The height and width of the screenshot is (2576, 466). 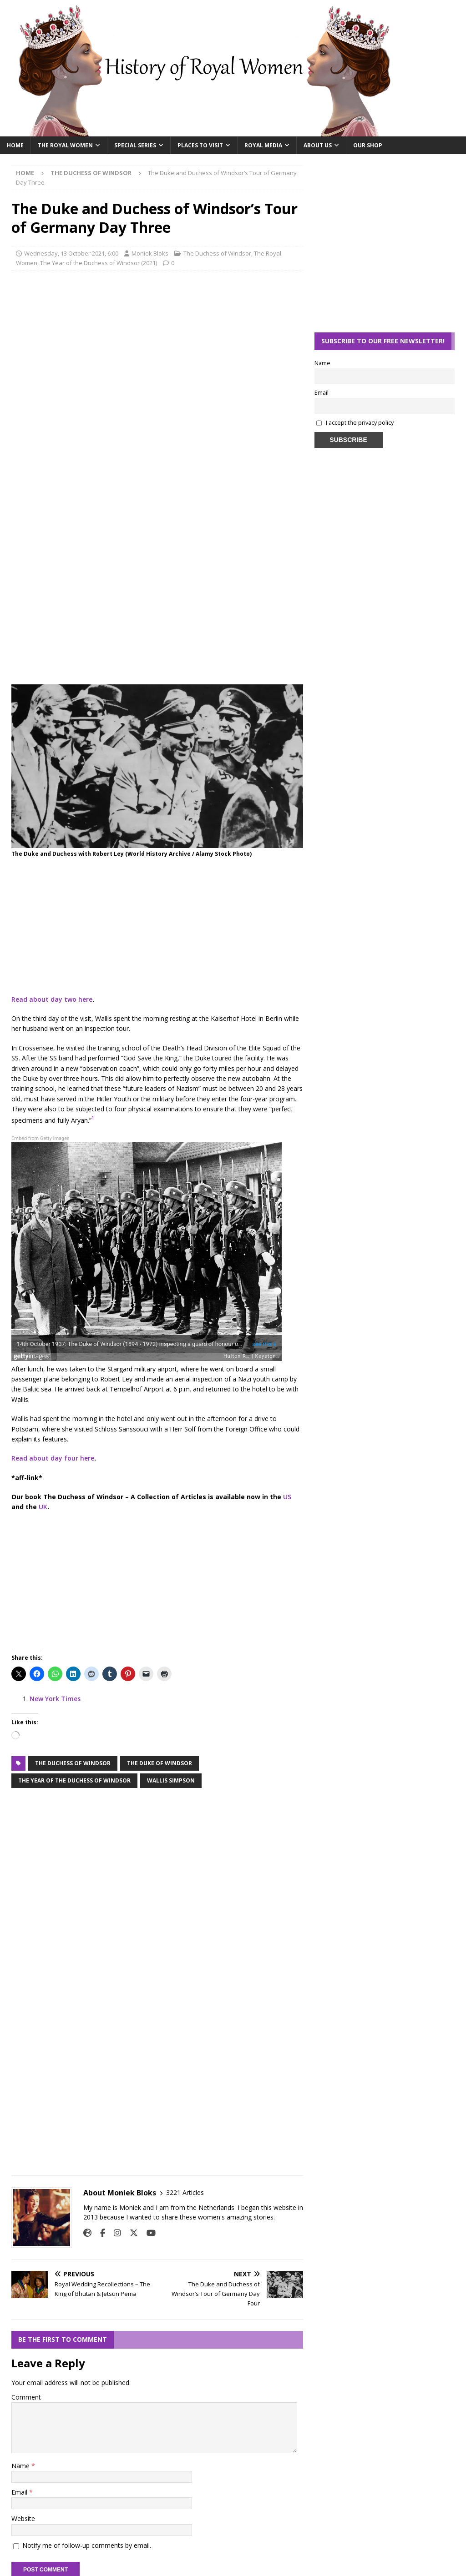 I want to click on Read about day two here, so click(x=51, y=999).